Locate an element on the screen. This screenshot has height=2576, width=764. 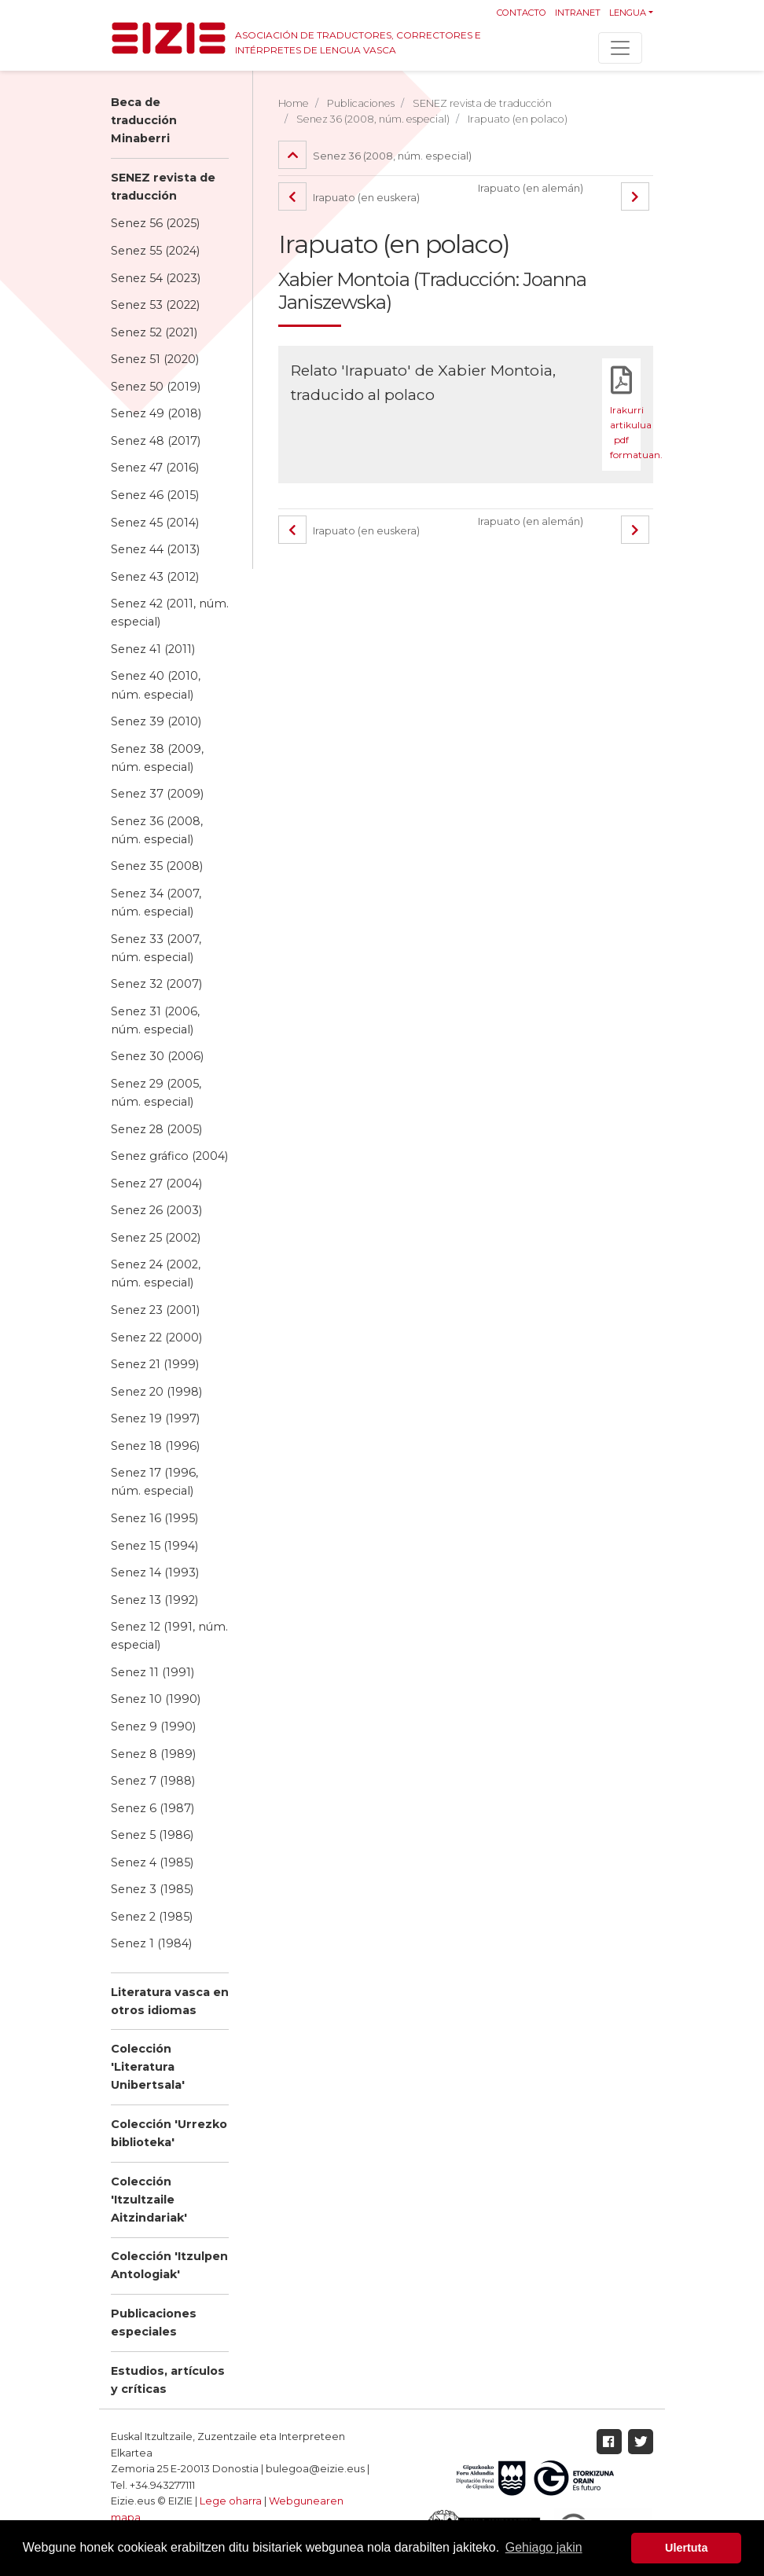
Senez 15 (1994) is located at coordinates (154, 1546).